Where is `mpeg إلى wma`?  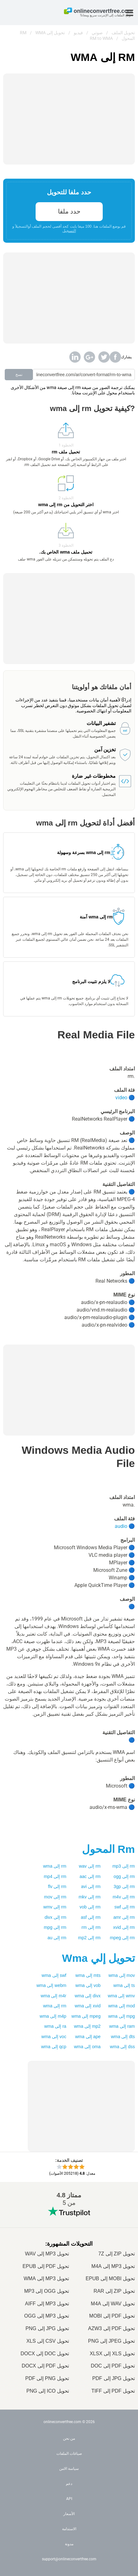
mpeg إلى wma is located at coordinates (86, 2016).